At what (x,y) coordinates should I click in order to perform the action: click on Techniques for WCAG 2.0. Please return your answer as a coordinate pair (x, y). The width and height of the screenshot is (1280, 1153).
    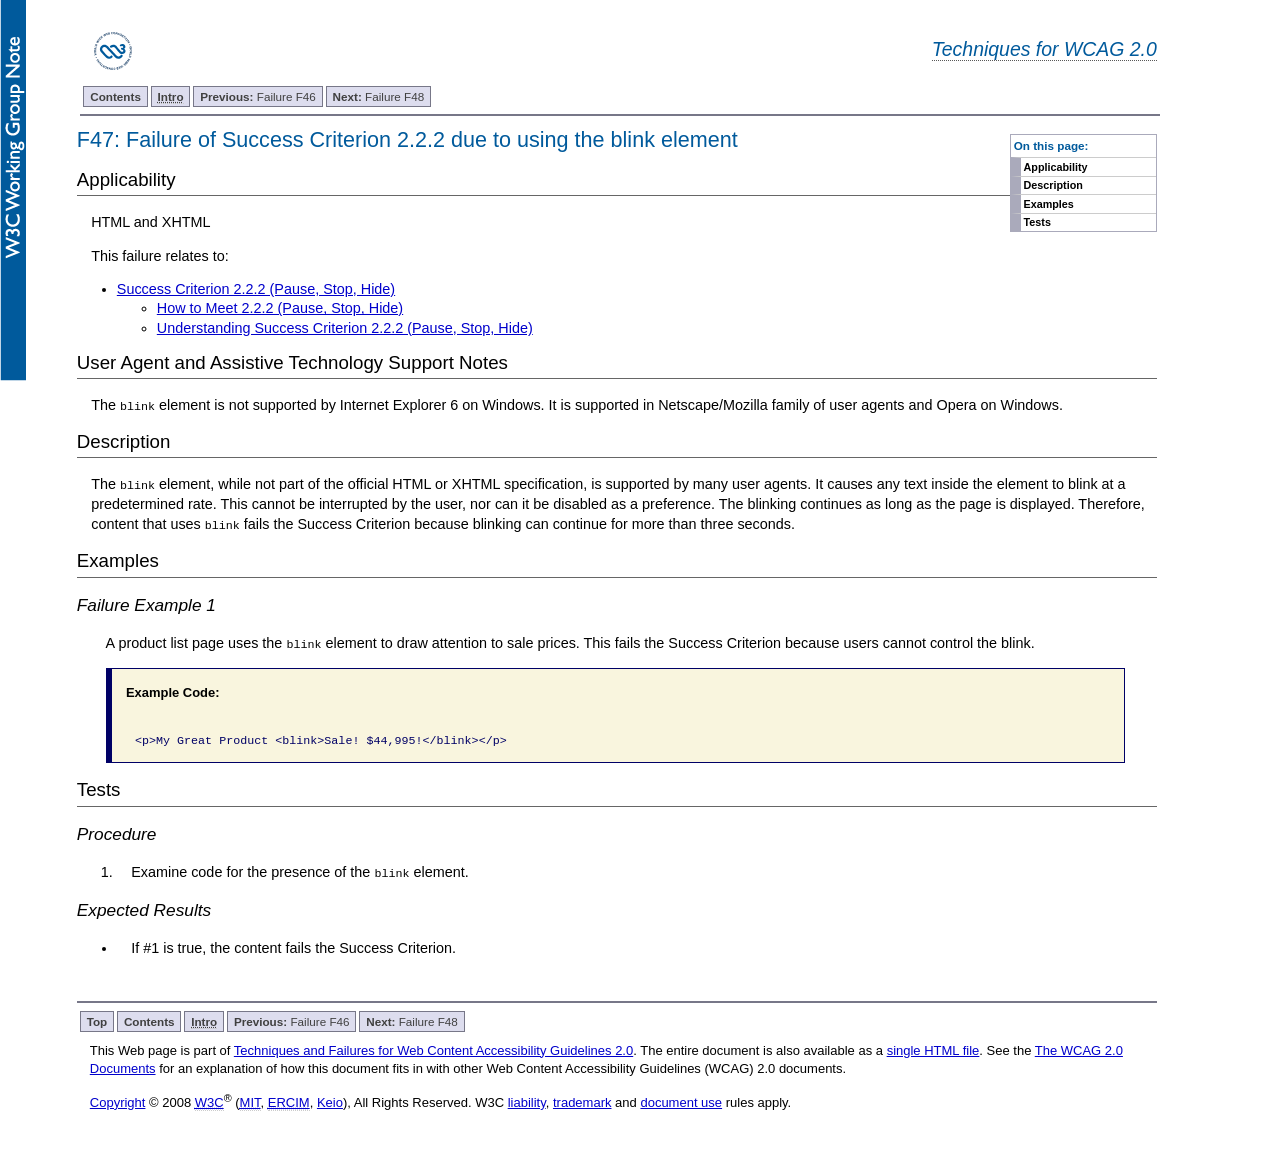
    Looking at the image, I should click on (1044, 49).